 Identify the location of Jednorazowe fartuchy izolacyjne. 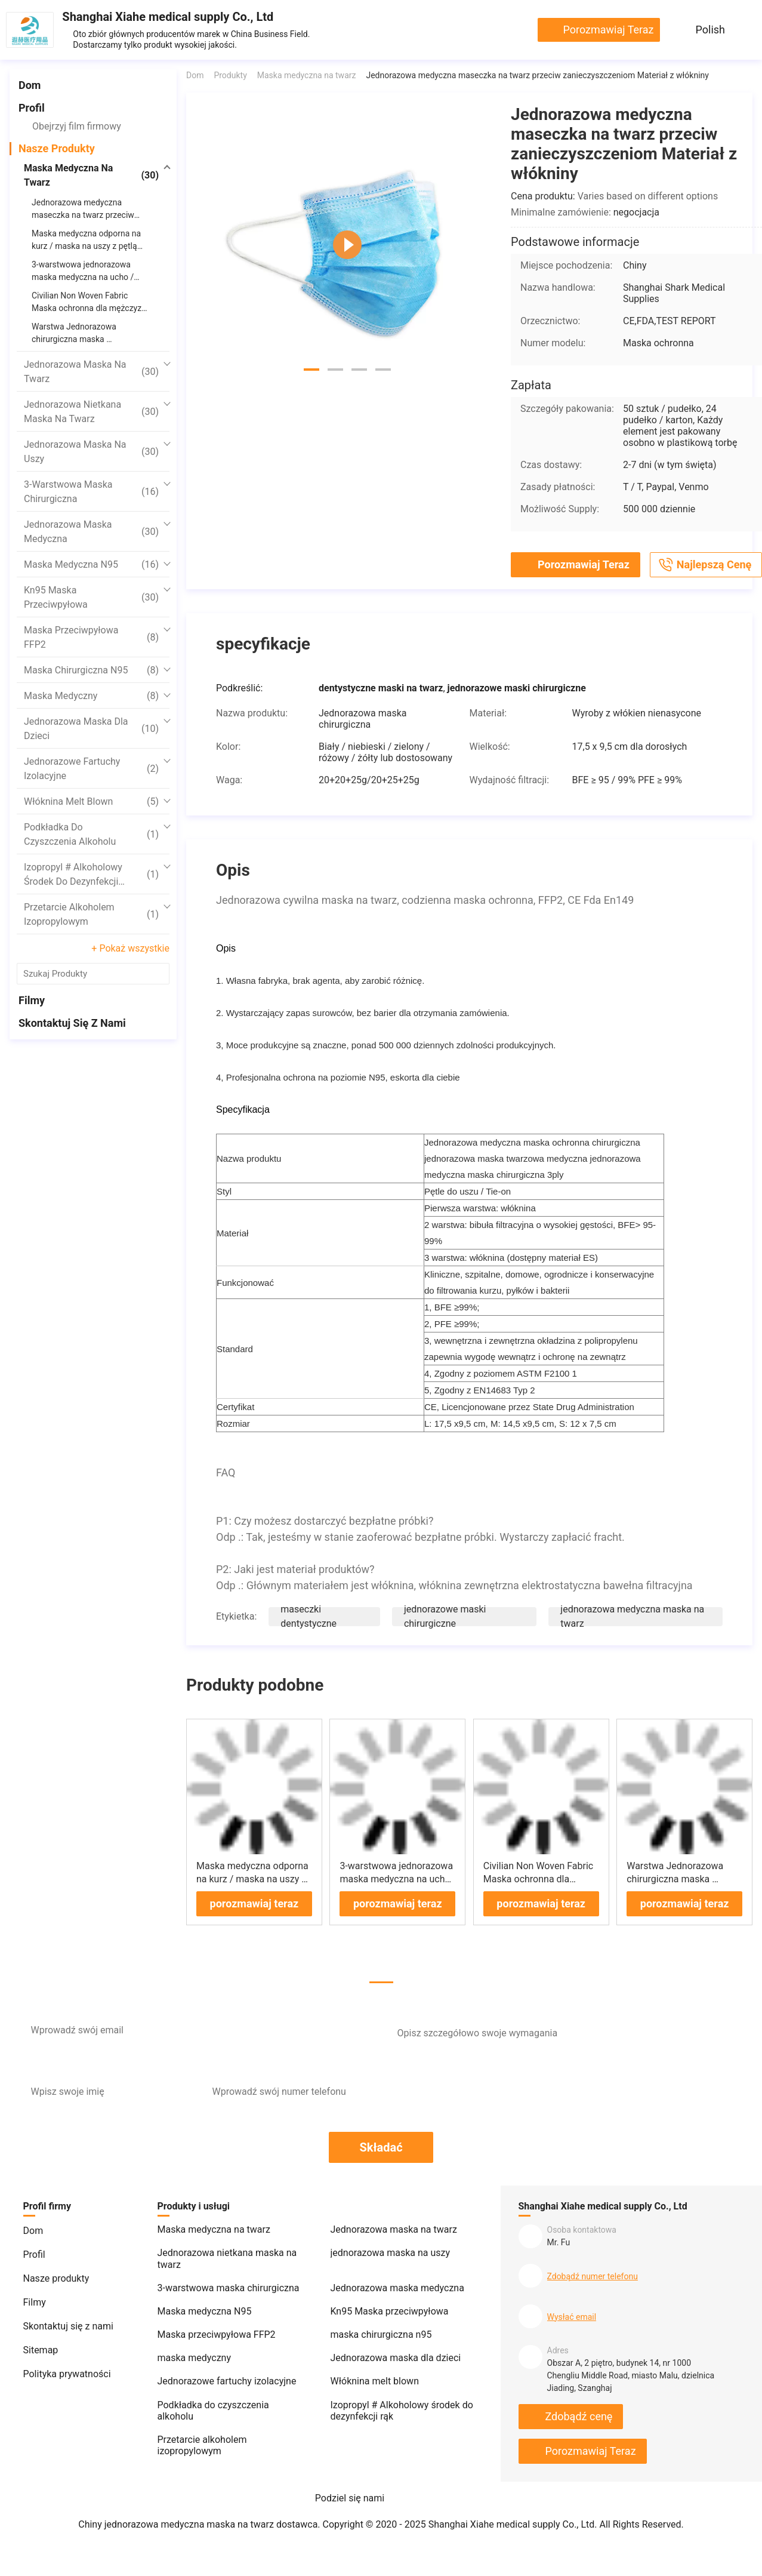
(91, 768).